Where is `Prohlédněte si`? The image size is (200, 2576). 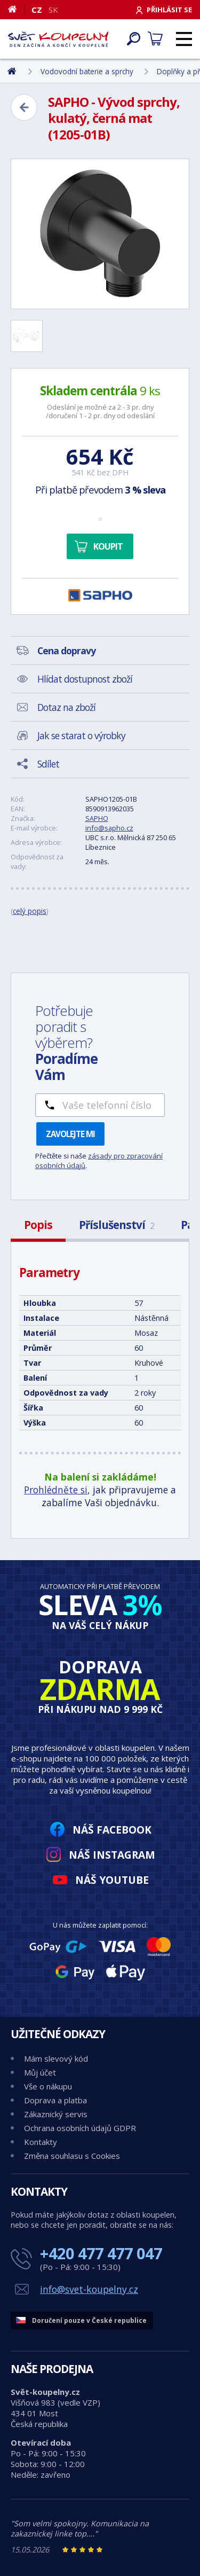 Prohlédněte si is located at coordinates (55, 1489).